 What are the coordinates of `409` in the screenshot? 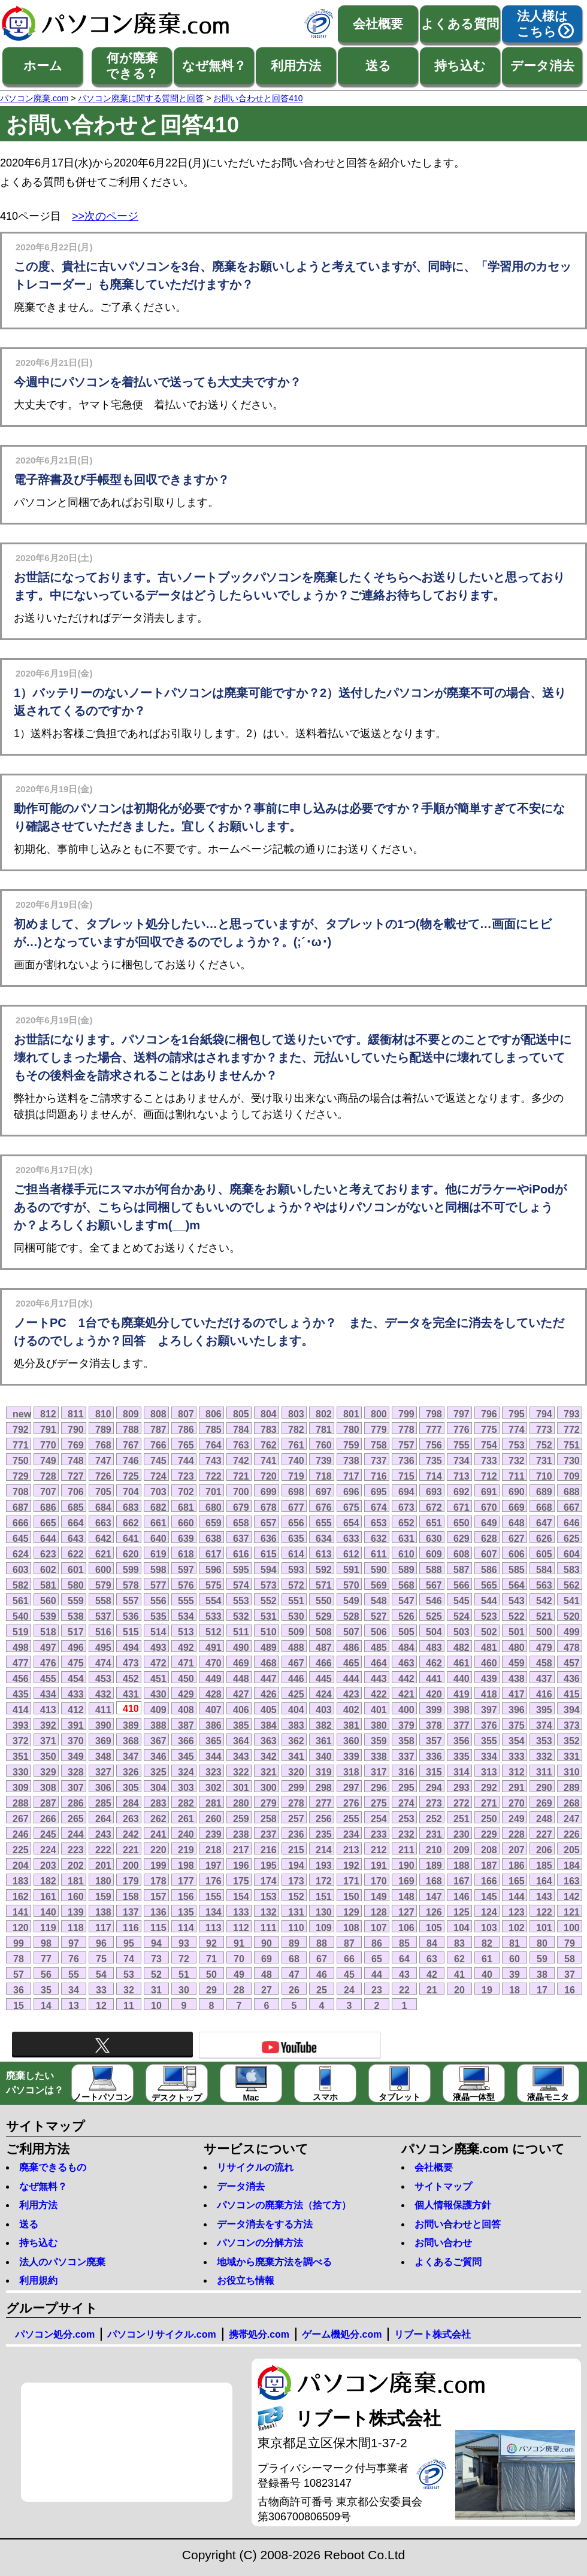 It's located at (158, 1709).